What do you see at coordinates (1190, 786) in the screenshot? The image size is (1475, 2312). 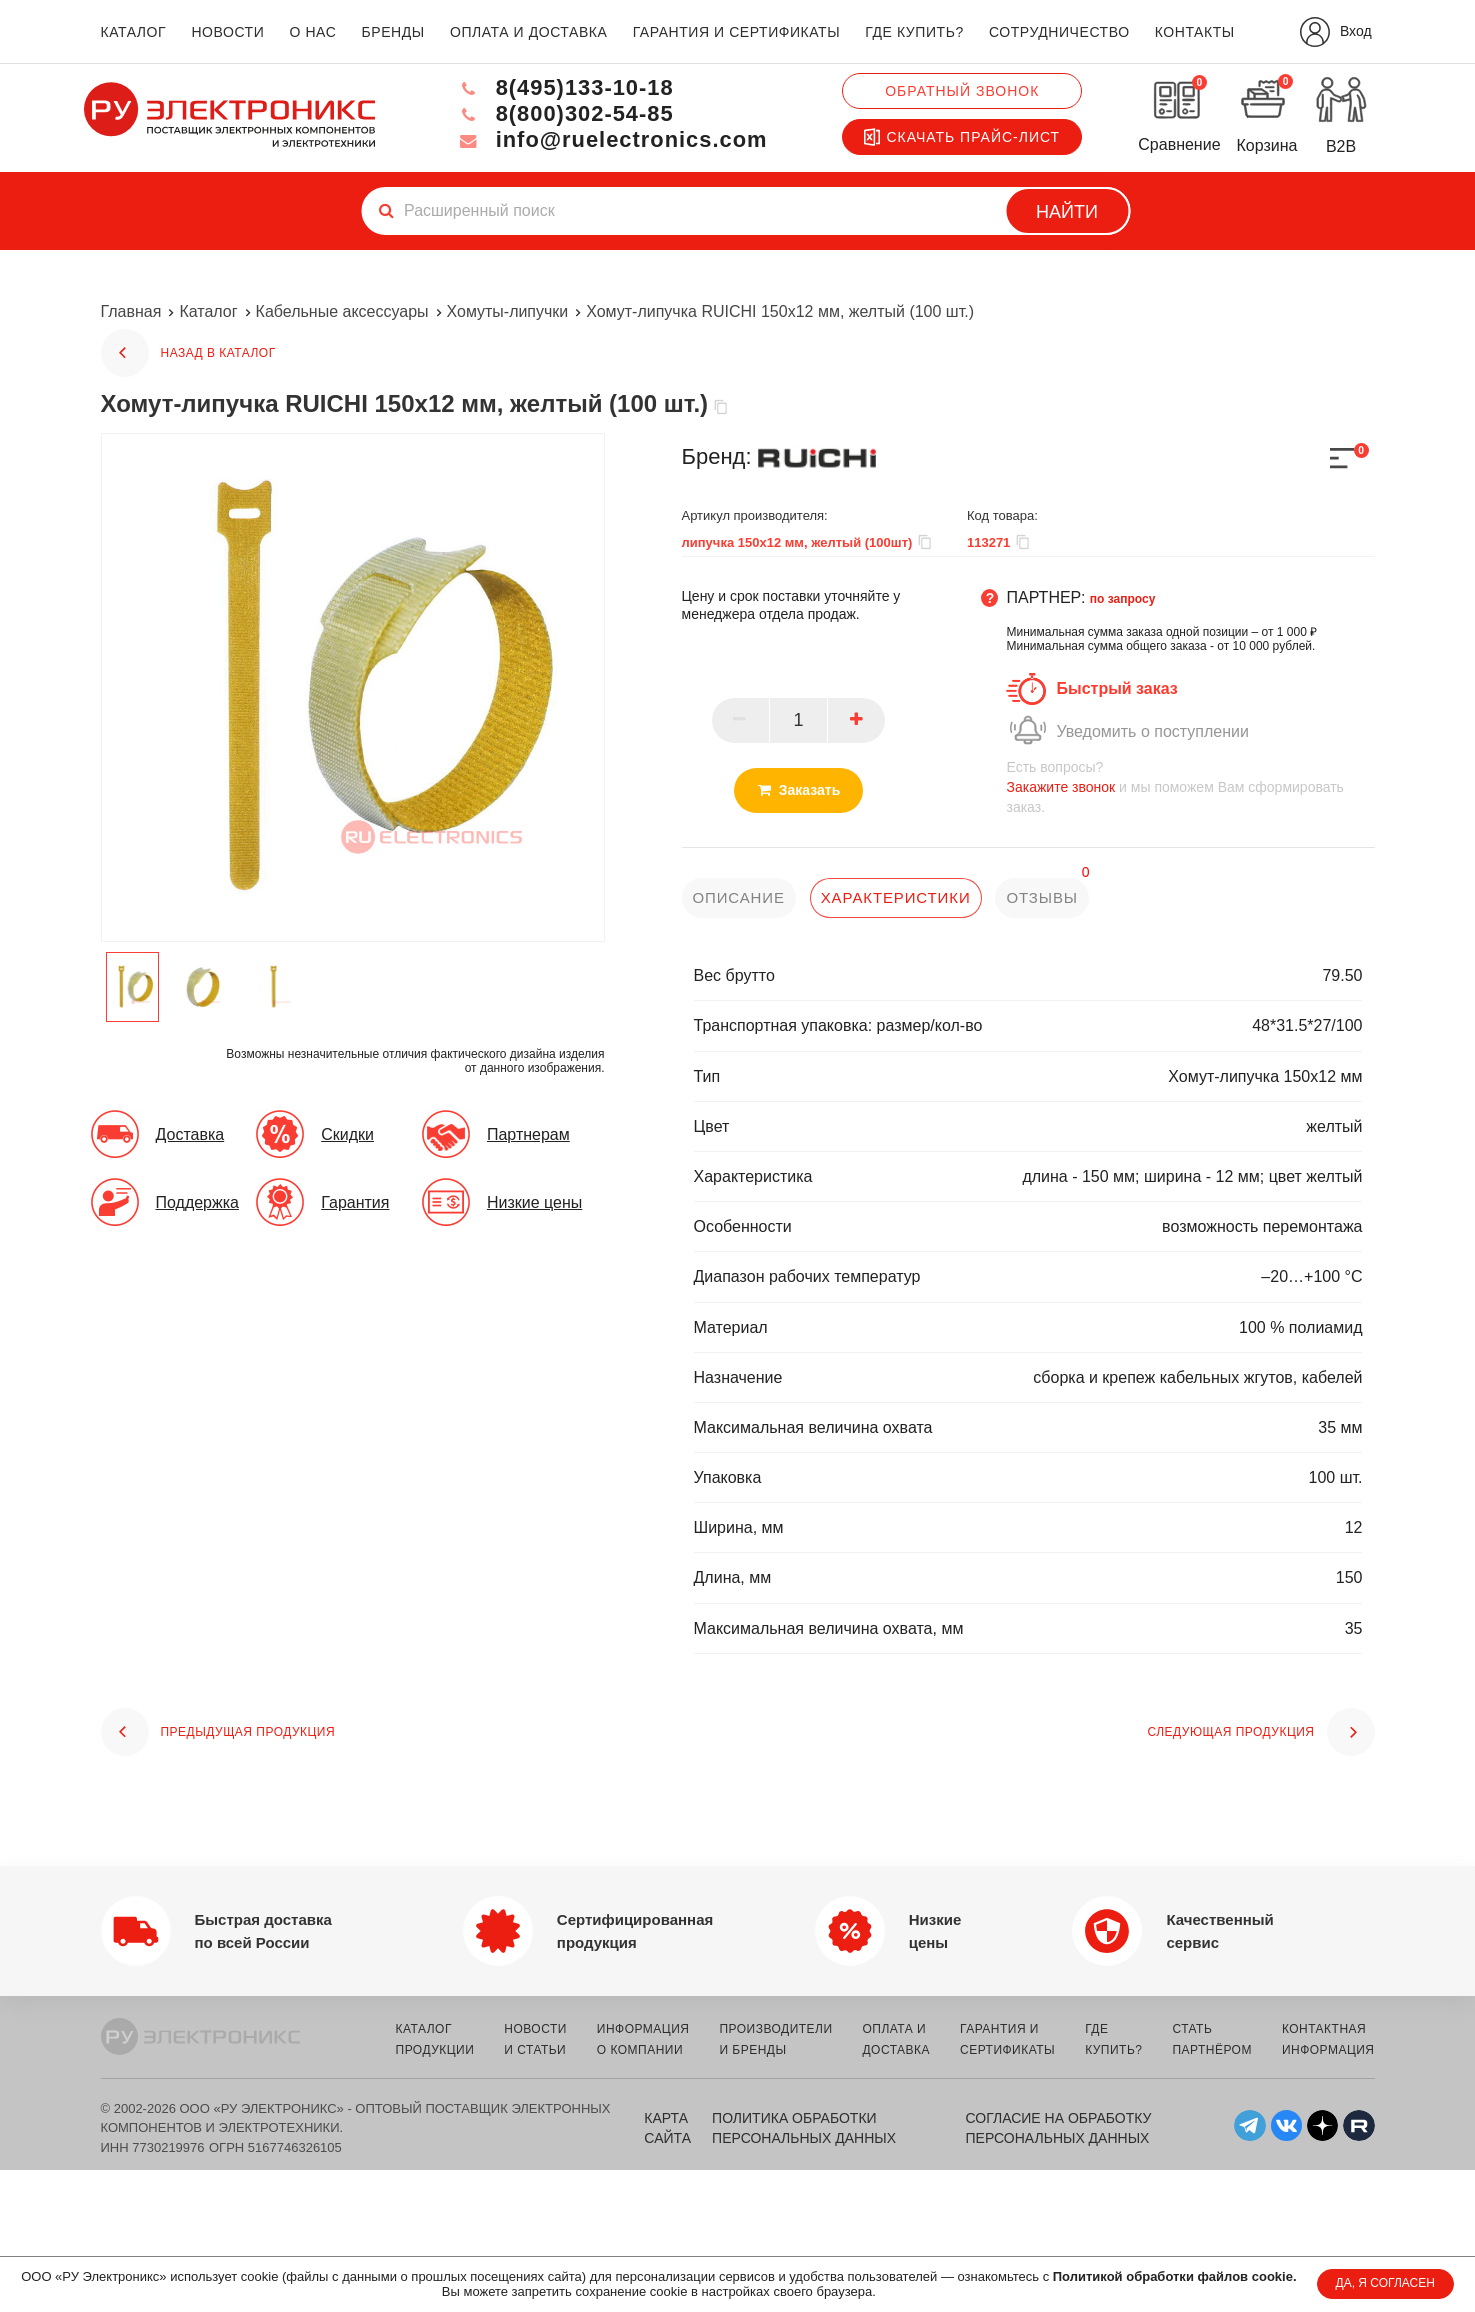 I see `и мы поможем Вам сформировать заказ.` at bounding box center [1190, 786].